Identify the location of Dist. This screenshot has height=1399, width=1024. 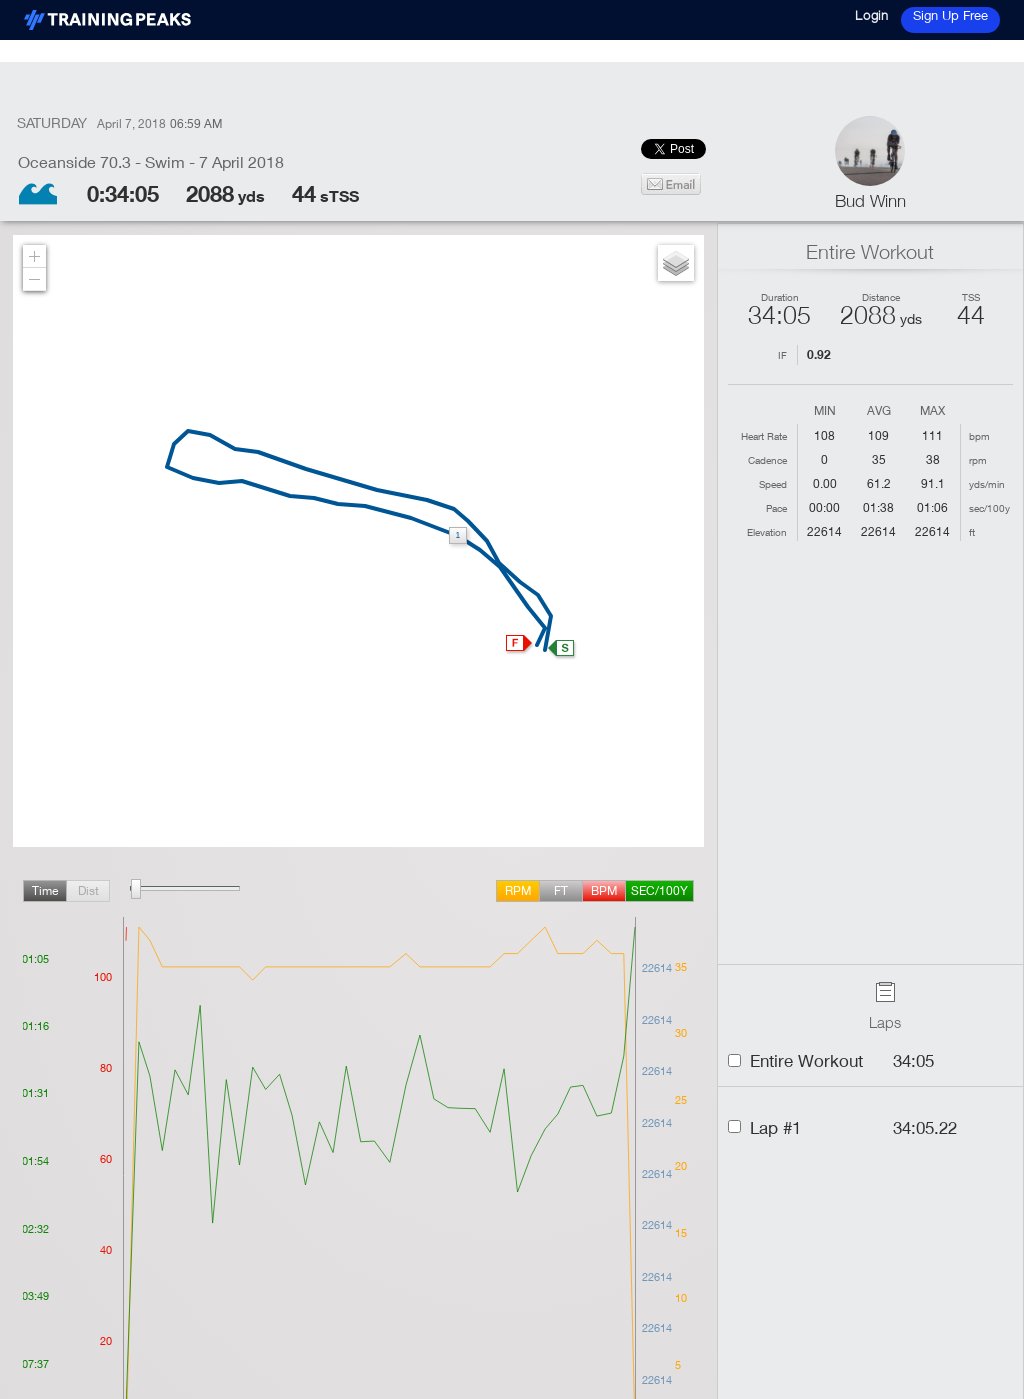
(88, 890).